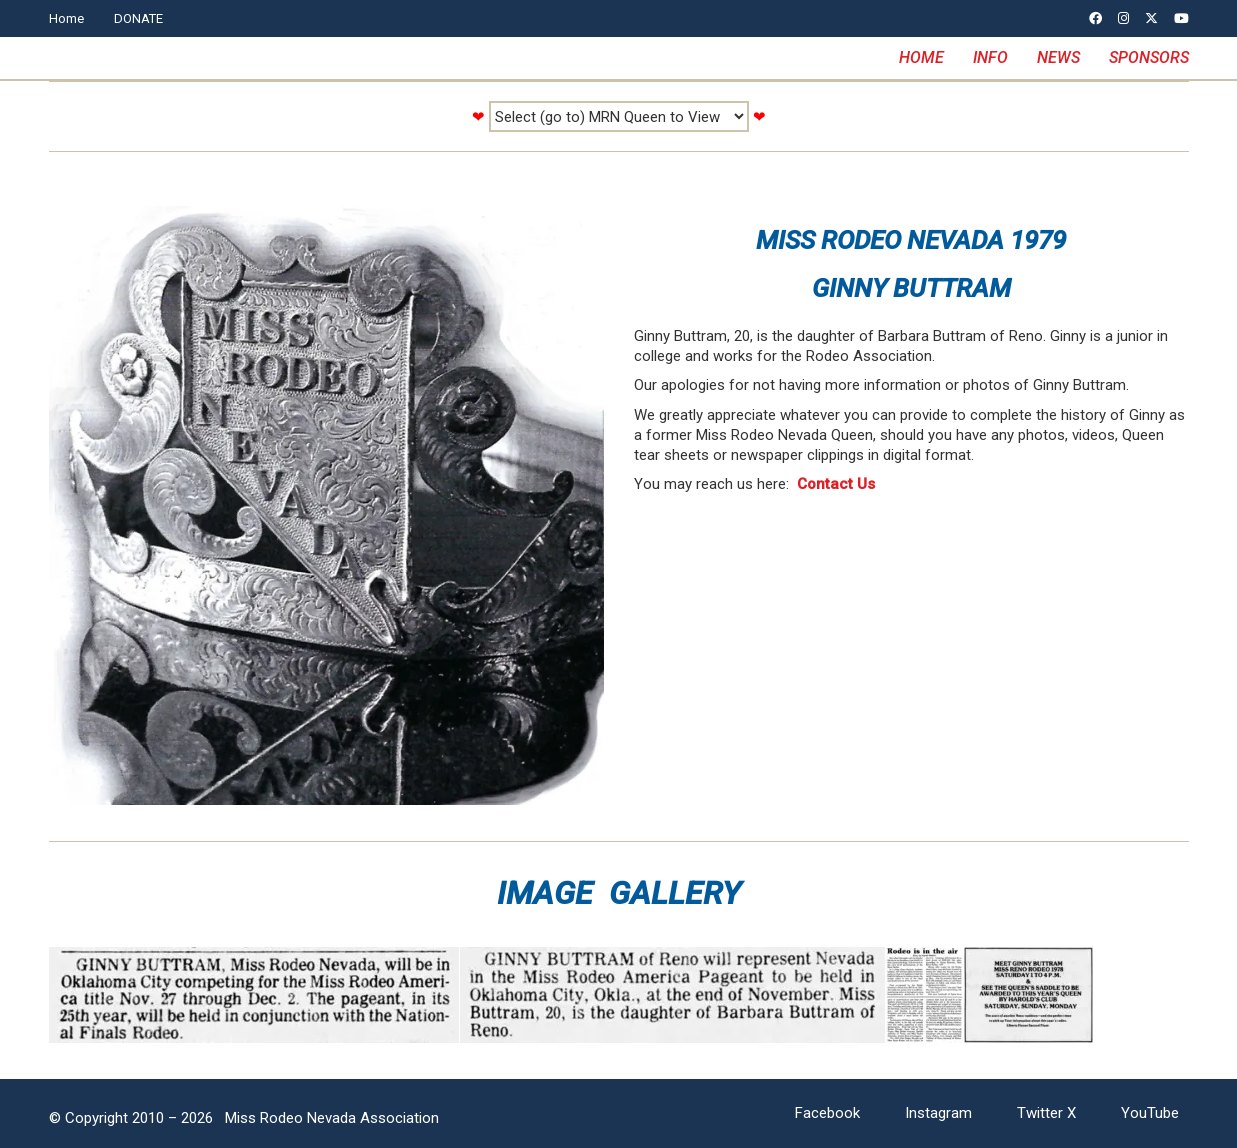  Describe the element at coordinates (827, 1114) in the screenshot. I see `[Facebook]` at that location.